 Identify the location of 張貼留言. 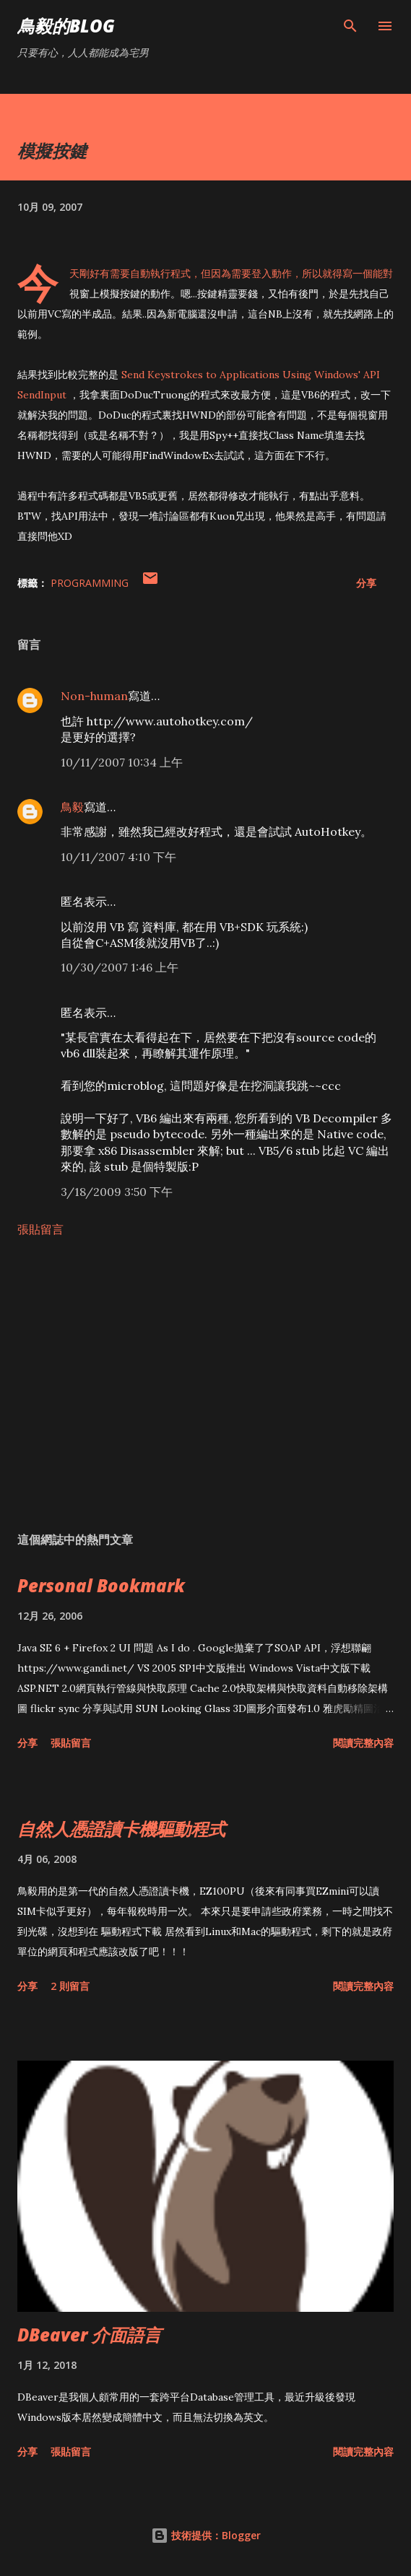
(40, 1229).